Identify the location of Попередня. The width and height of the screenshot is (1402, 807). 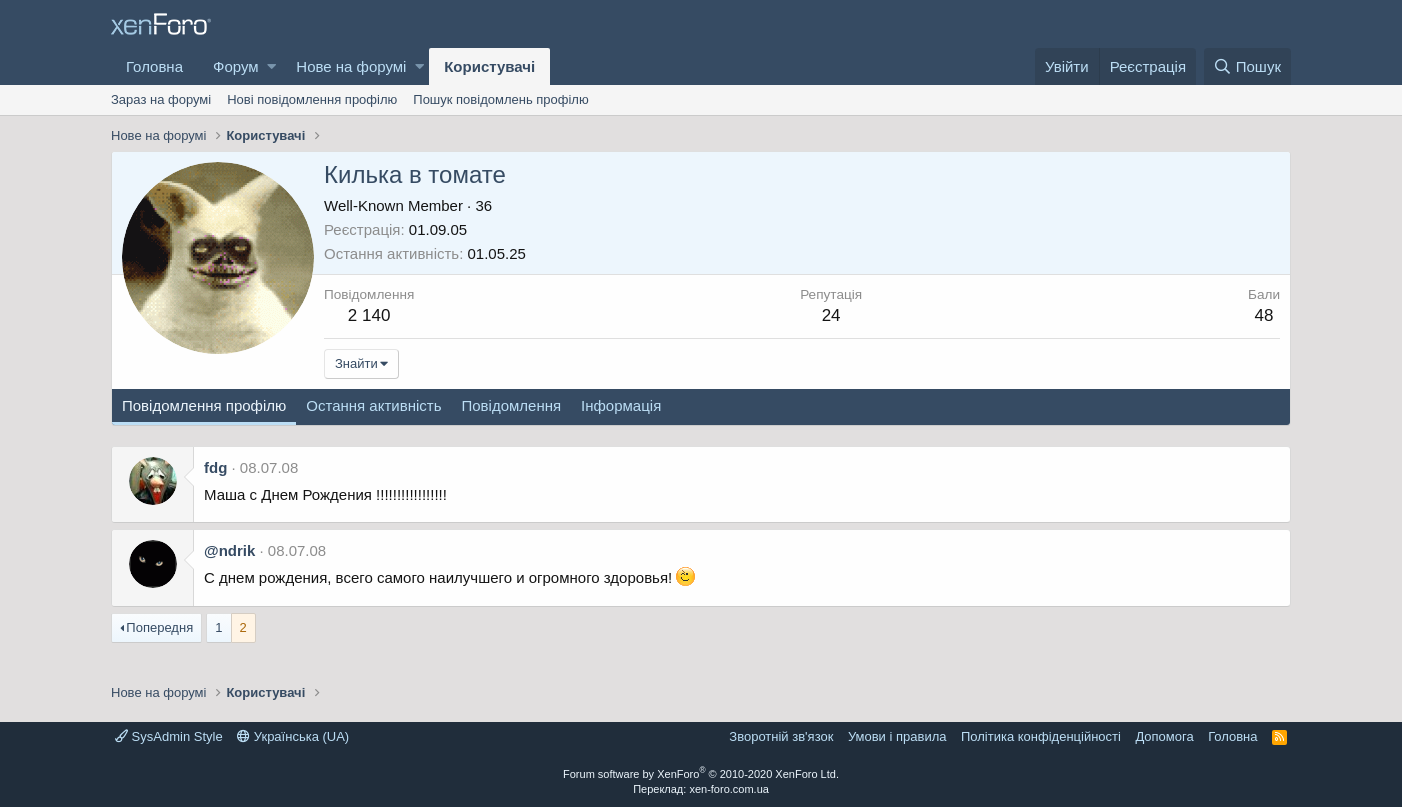
(159, 627).